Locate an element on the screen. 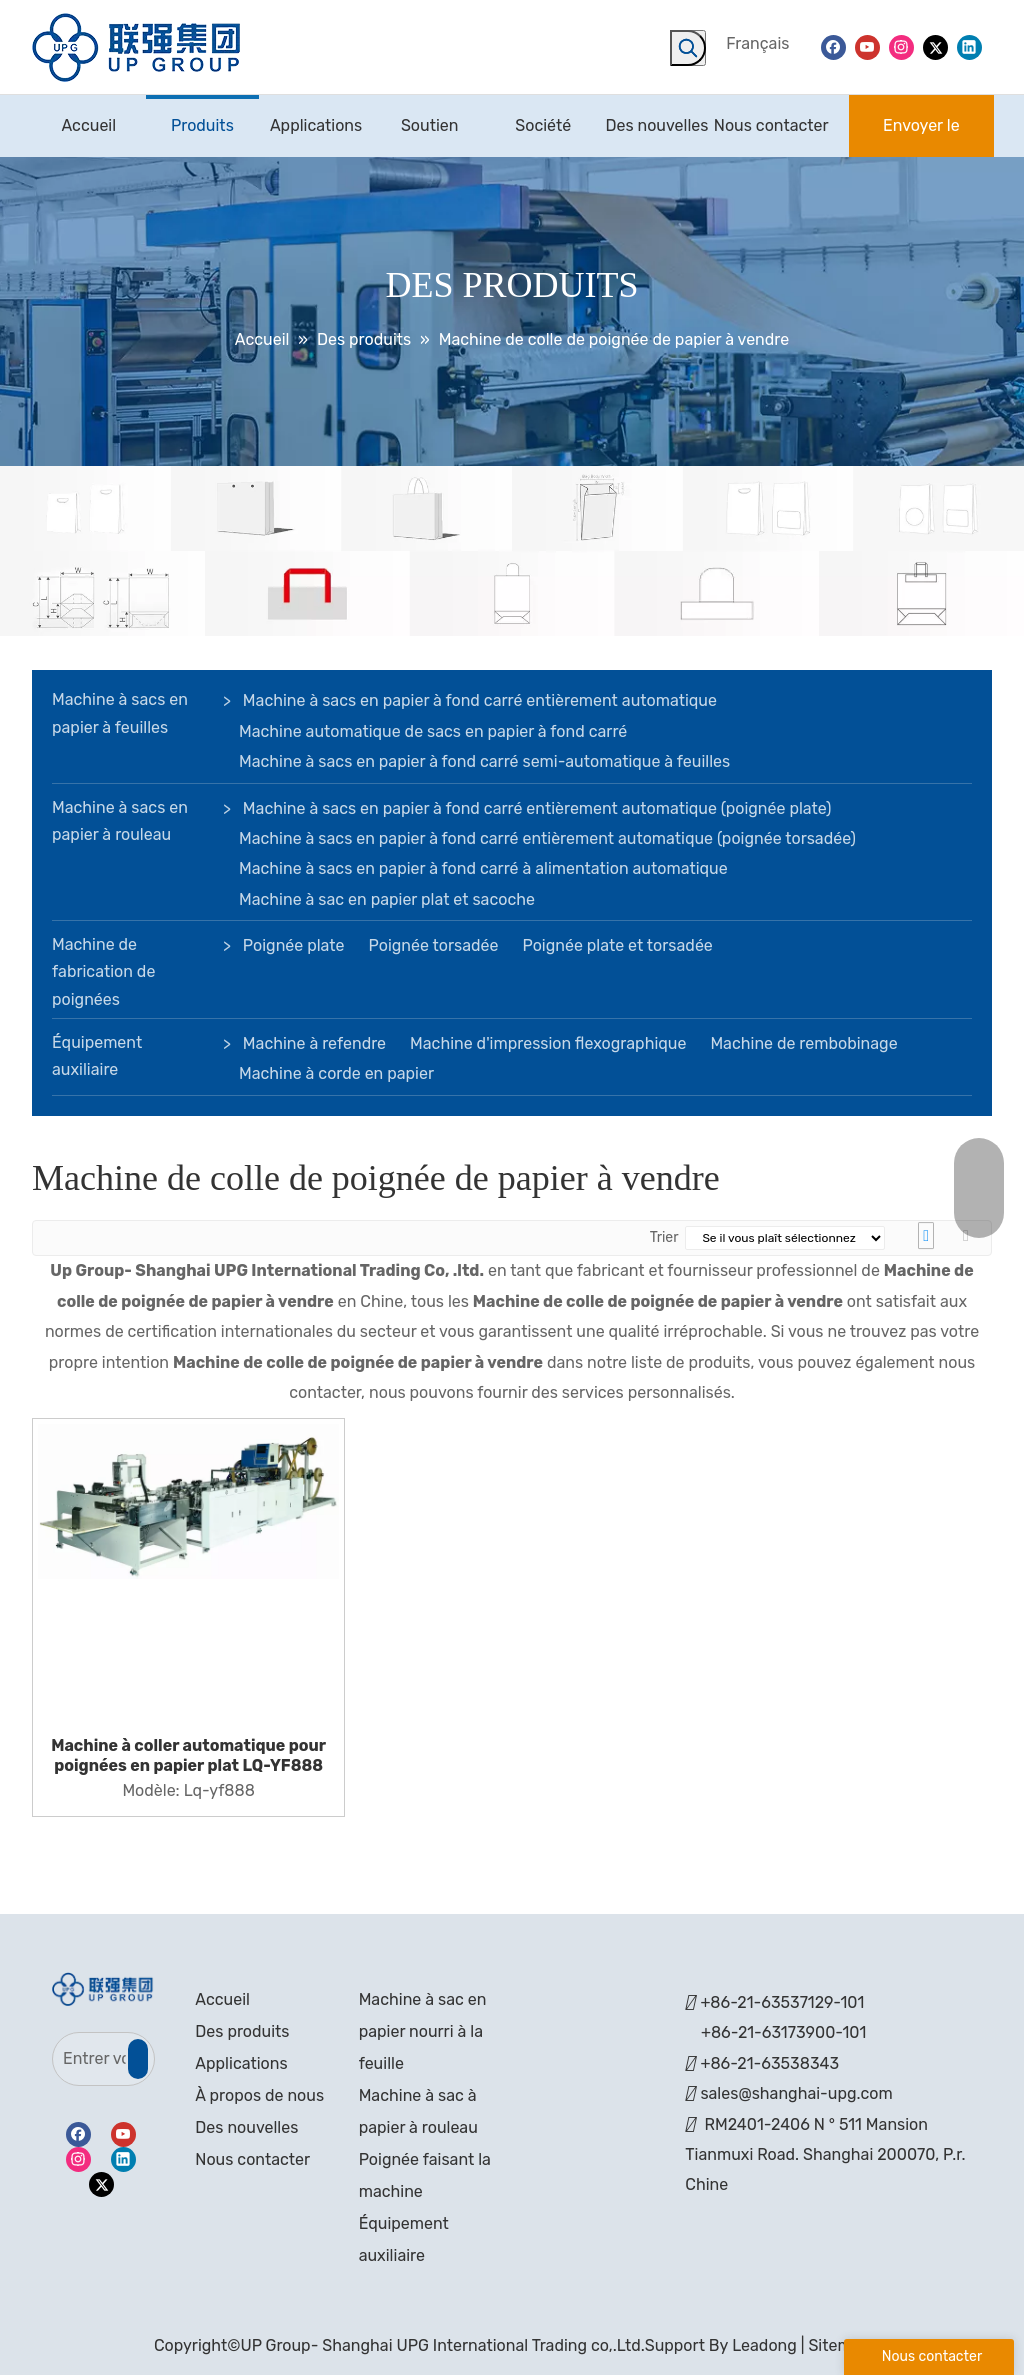  Poignée torsadée is located at coordinates (434, 945).